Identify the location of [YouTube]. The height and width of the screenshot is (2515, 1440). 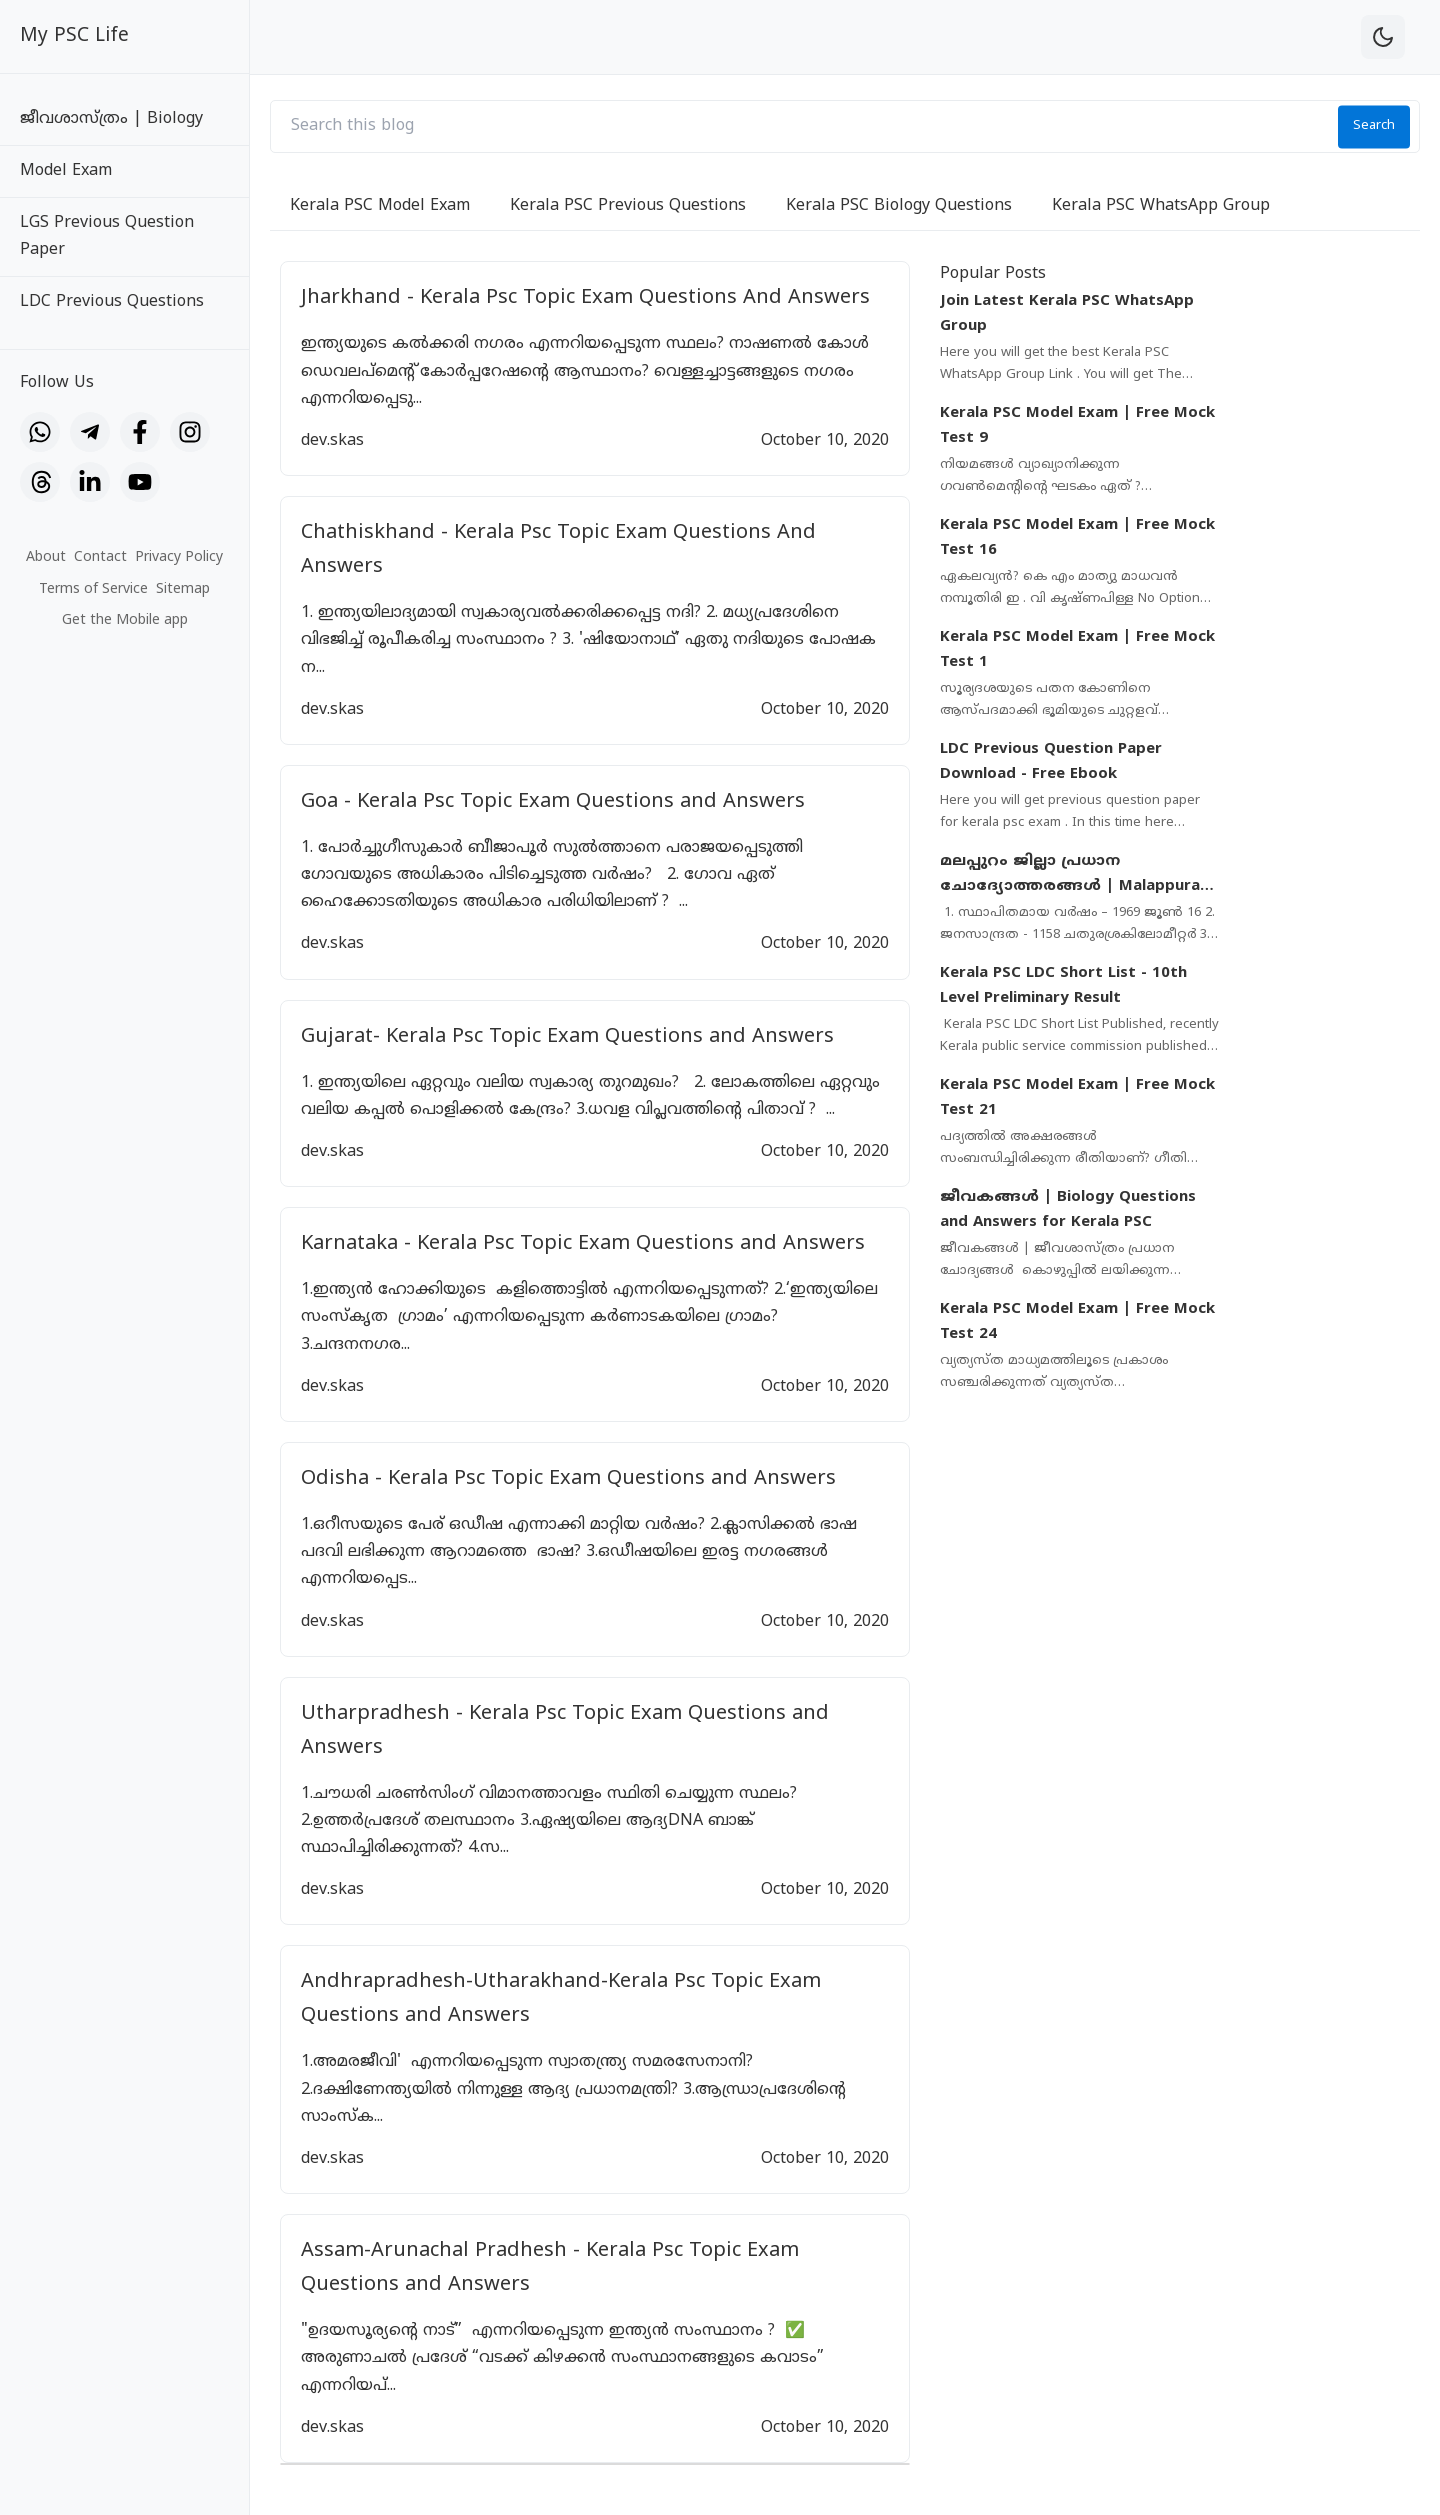
(140, 482).